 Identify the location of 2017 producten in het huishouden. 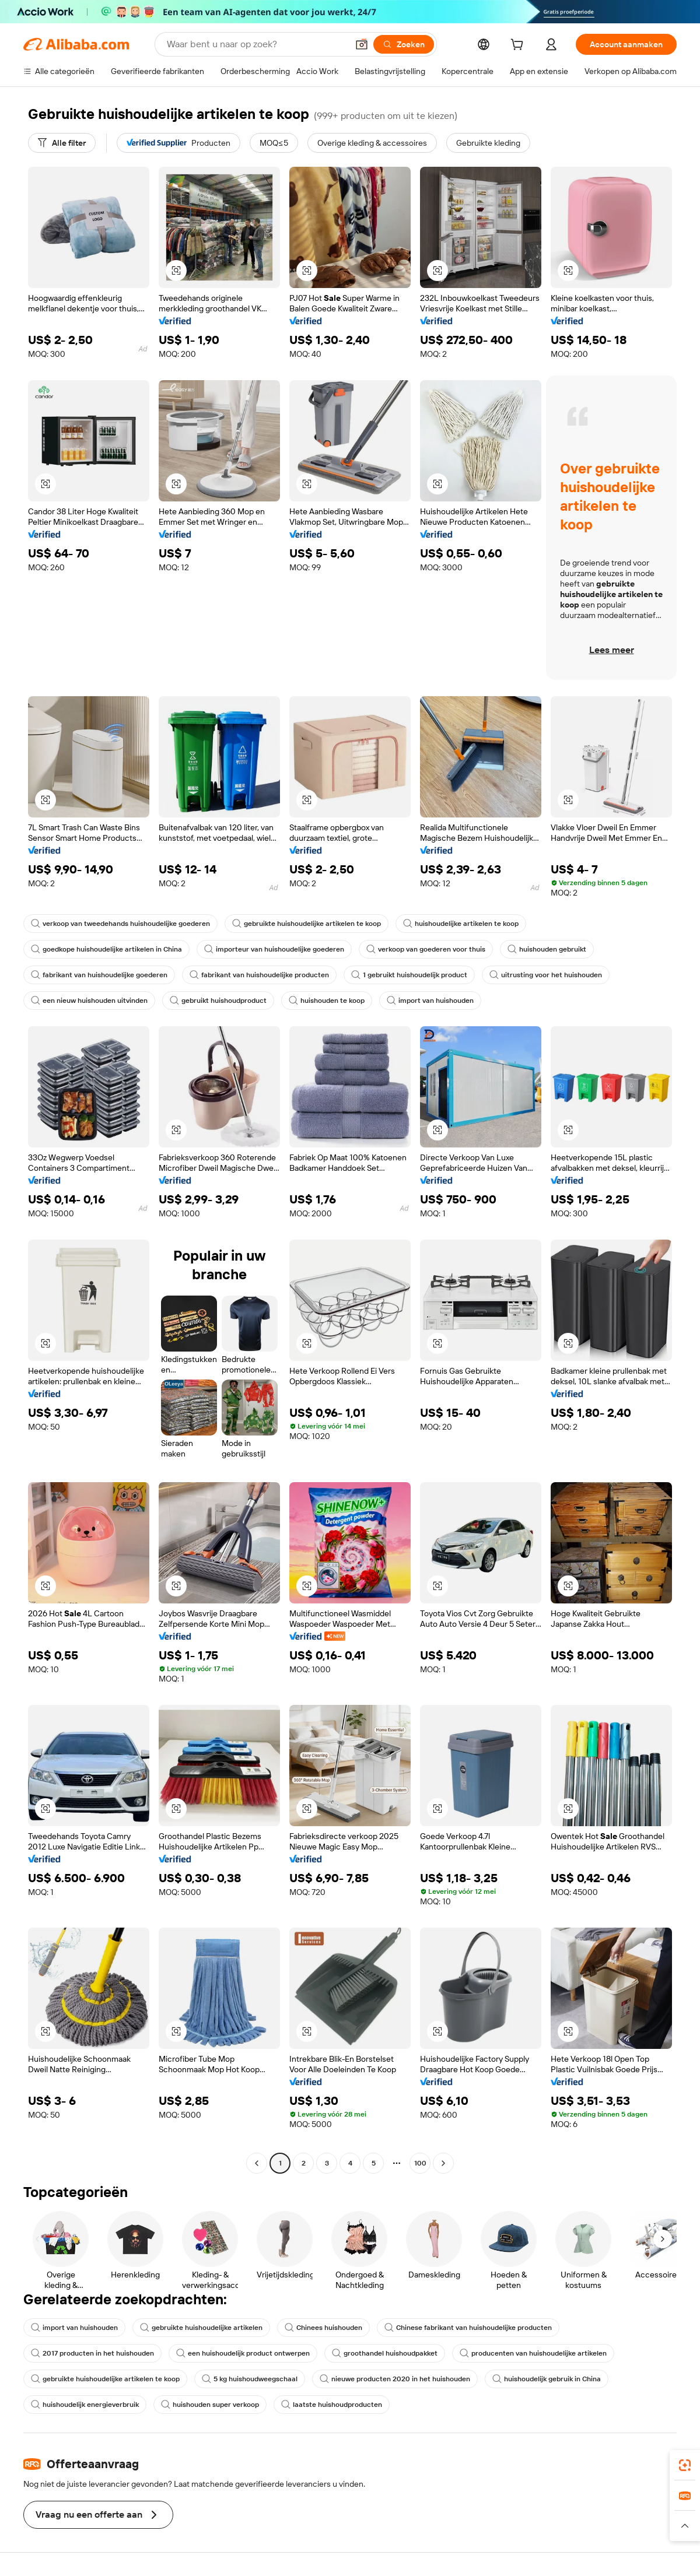
(92, 2353).